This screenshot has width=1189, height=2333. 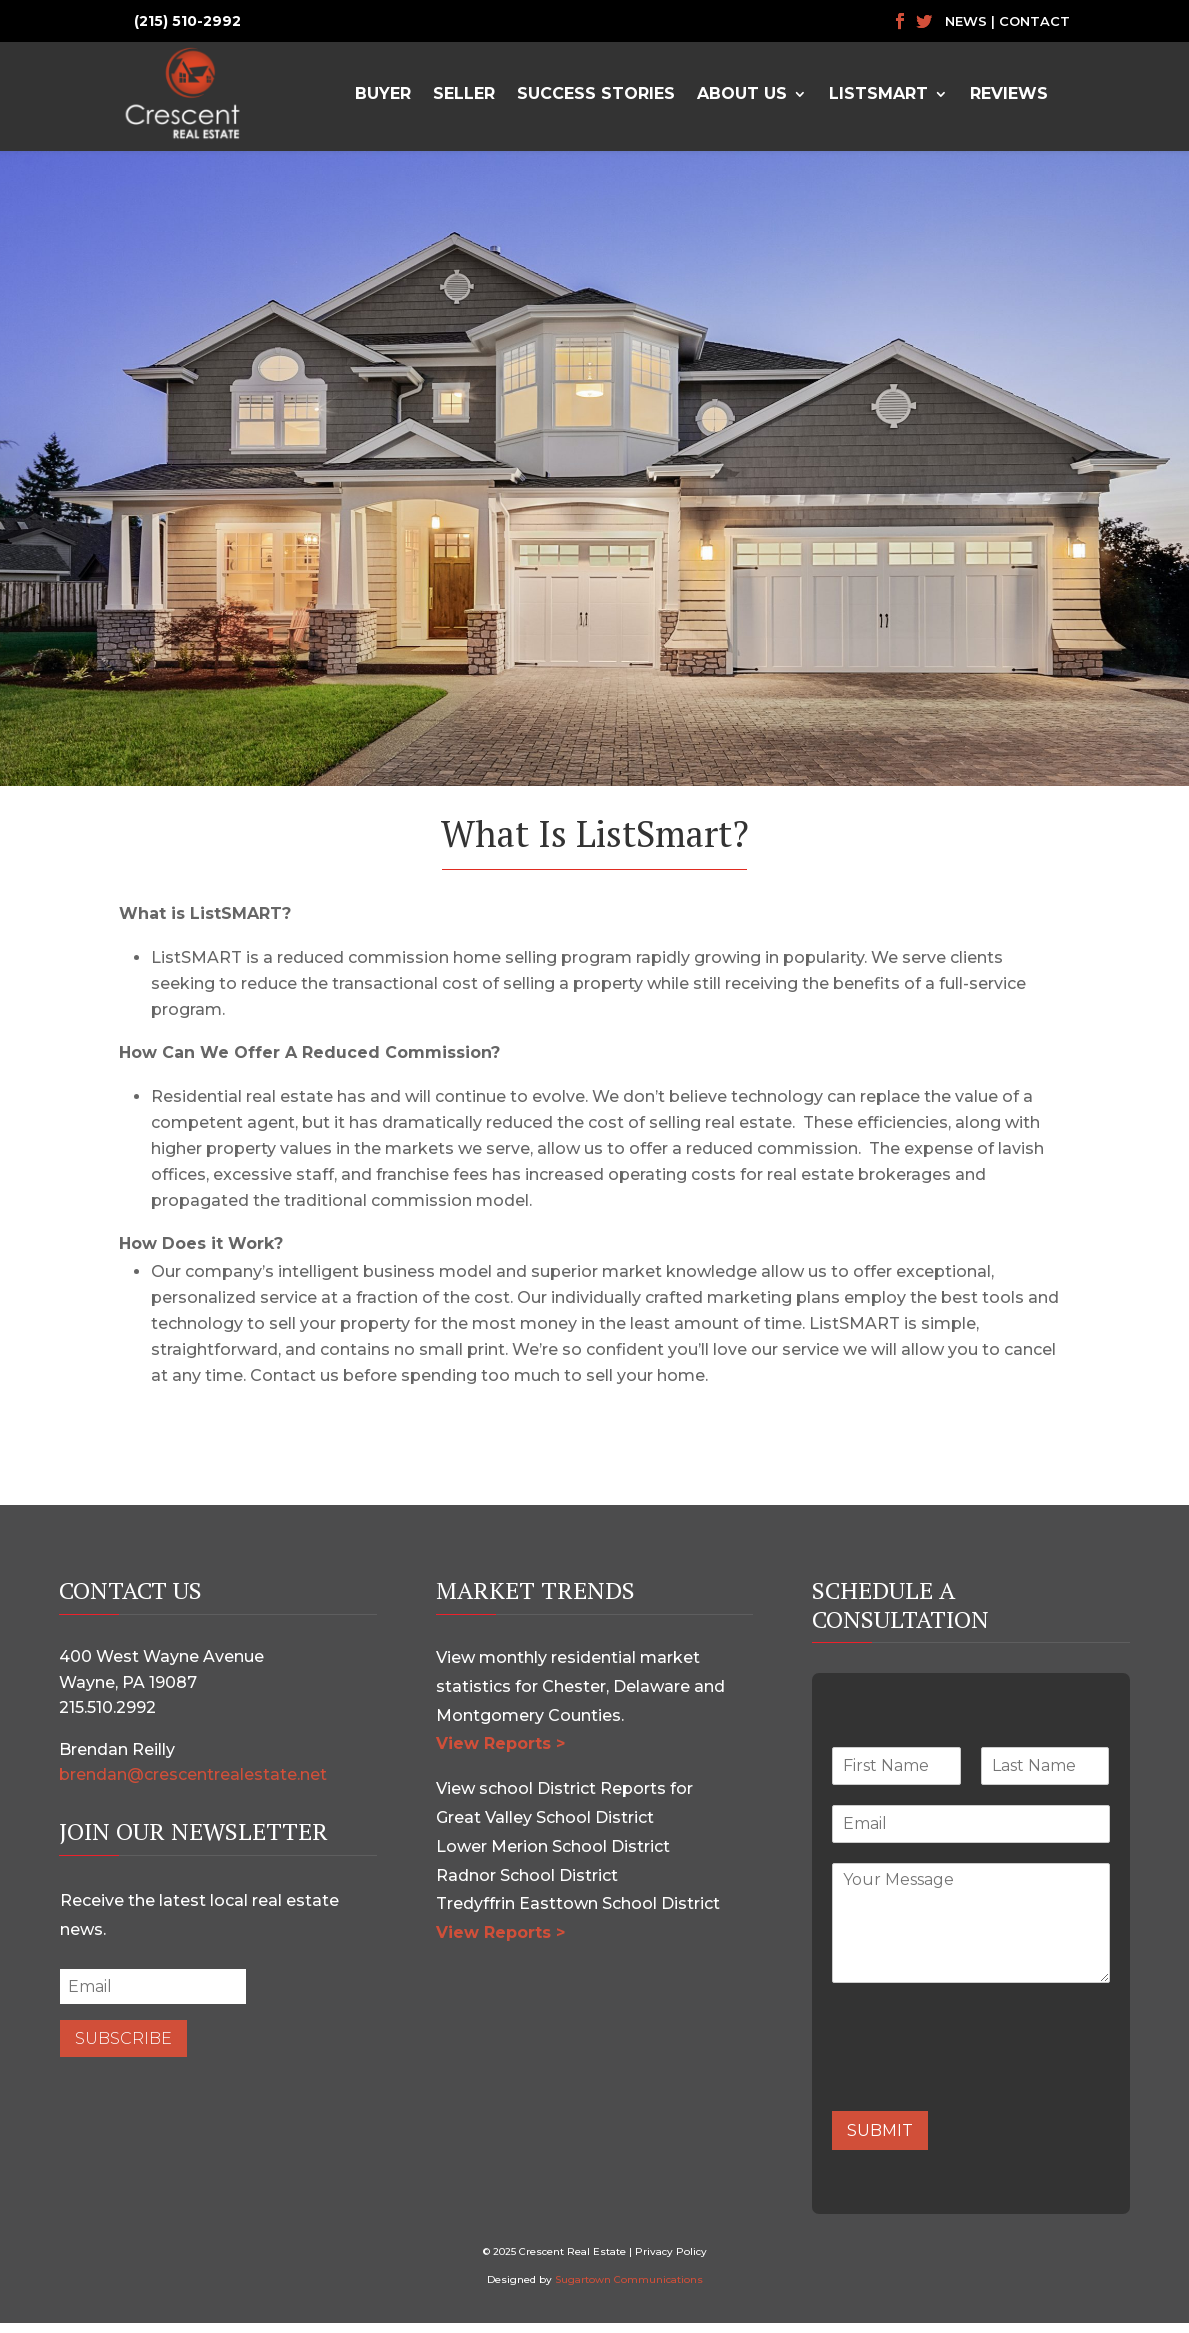 I want to click on Sugartown Communications, so click(x=629, y=2289).